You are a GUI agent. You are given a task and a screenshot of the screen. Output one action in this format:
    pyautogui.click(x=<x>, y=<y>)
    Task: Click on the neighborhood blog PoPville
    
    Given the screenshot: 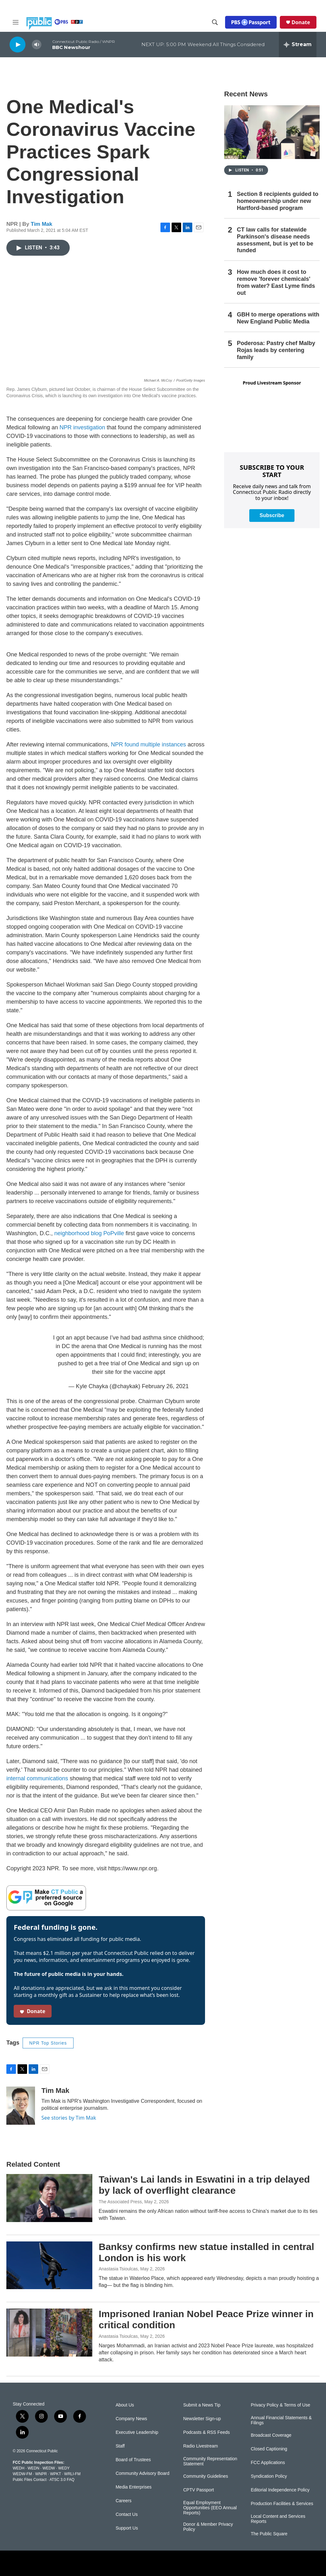 What is the action you would take?
    pyautogui.click(x=89, y=1233)
    